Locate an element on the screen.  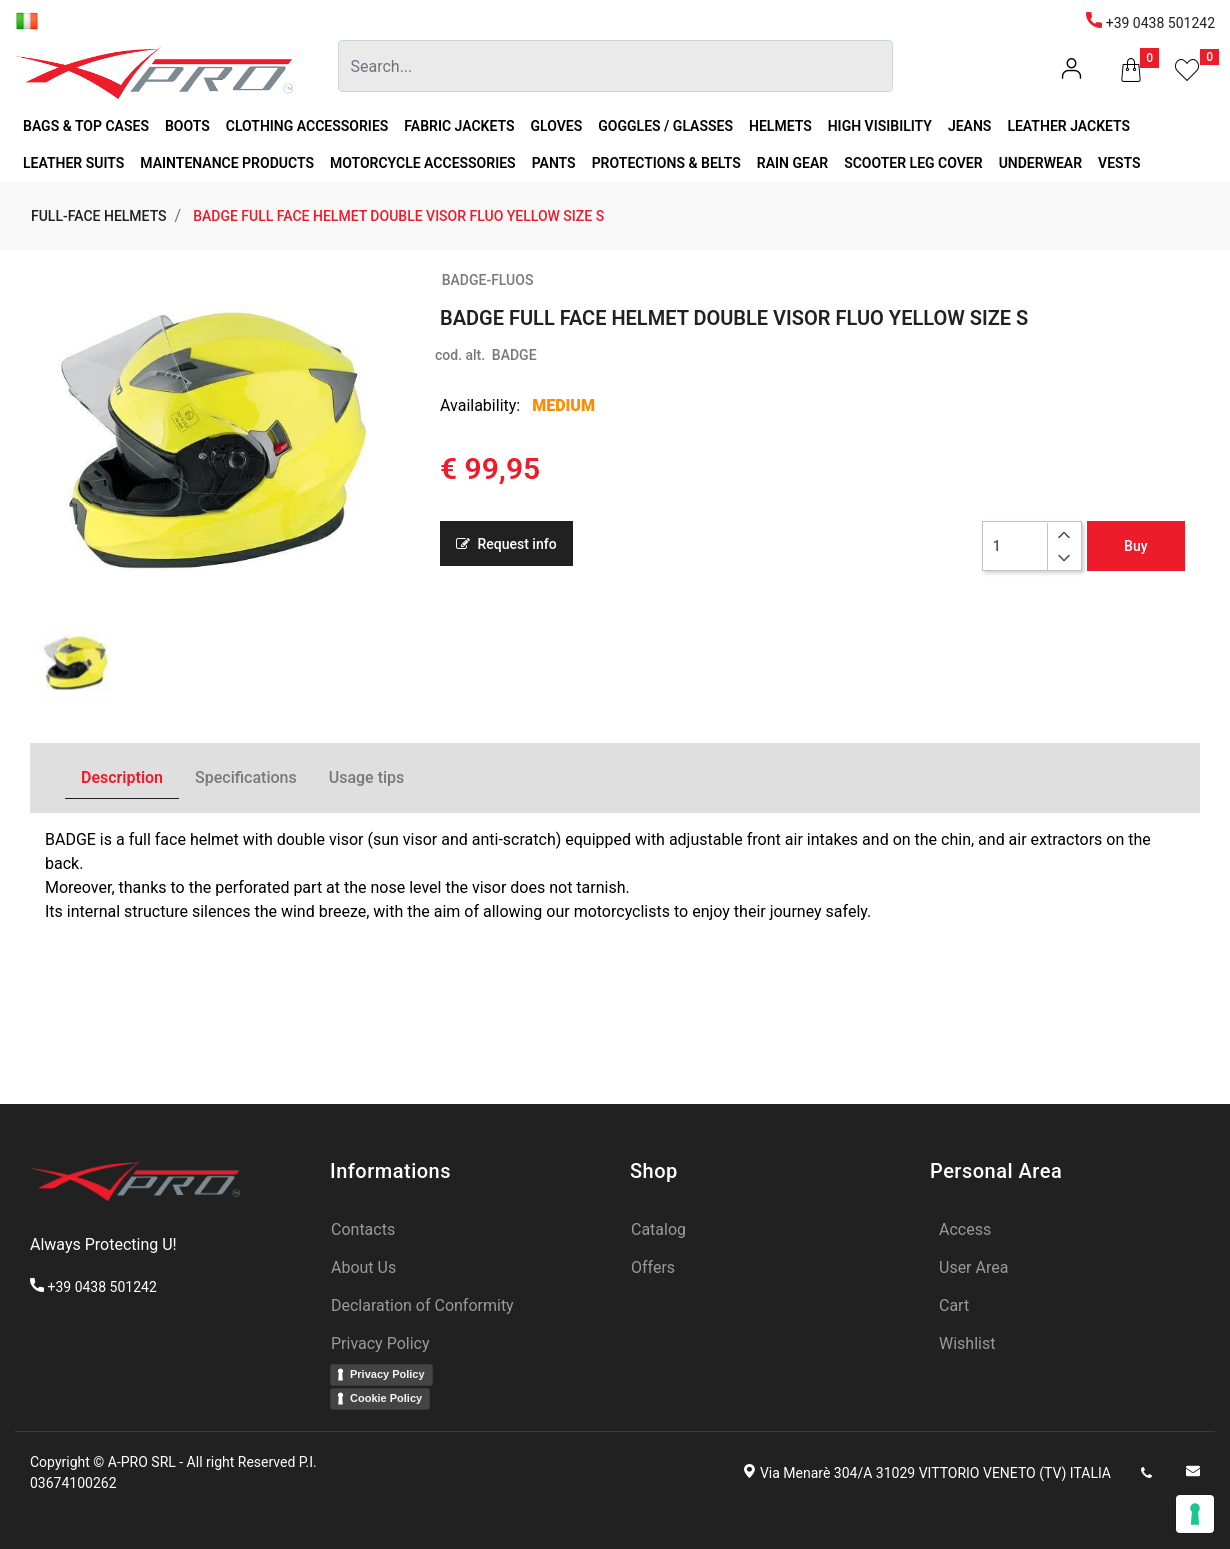
HIGH VISIBILITY is located at coordinates (880, 126).